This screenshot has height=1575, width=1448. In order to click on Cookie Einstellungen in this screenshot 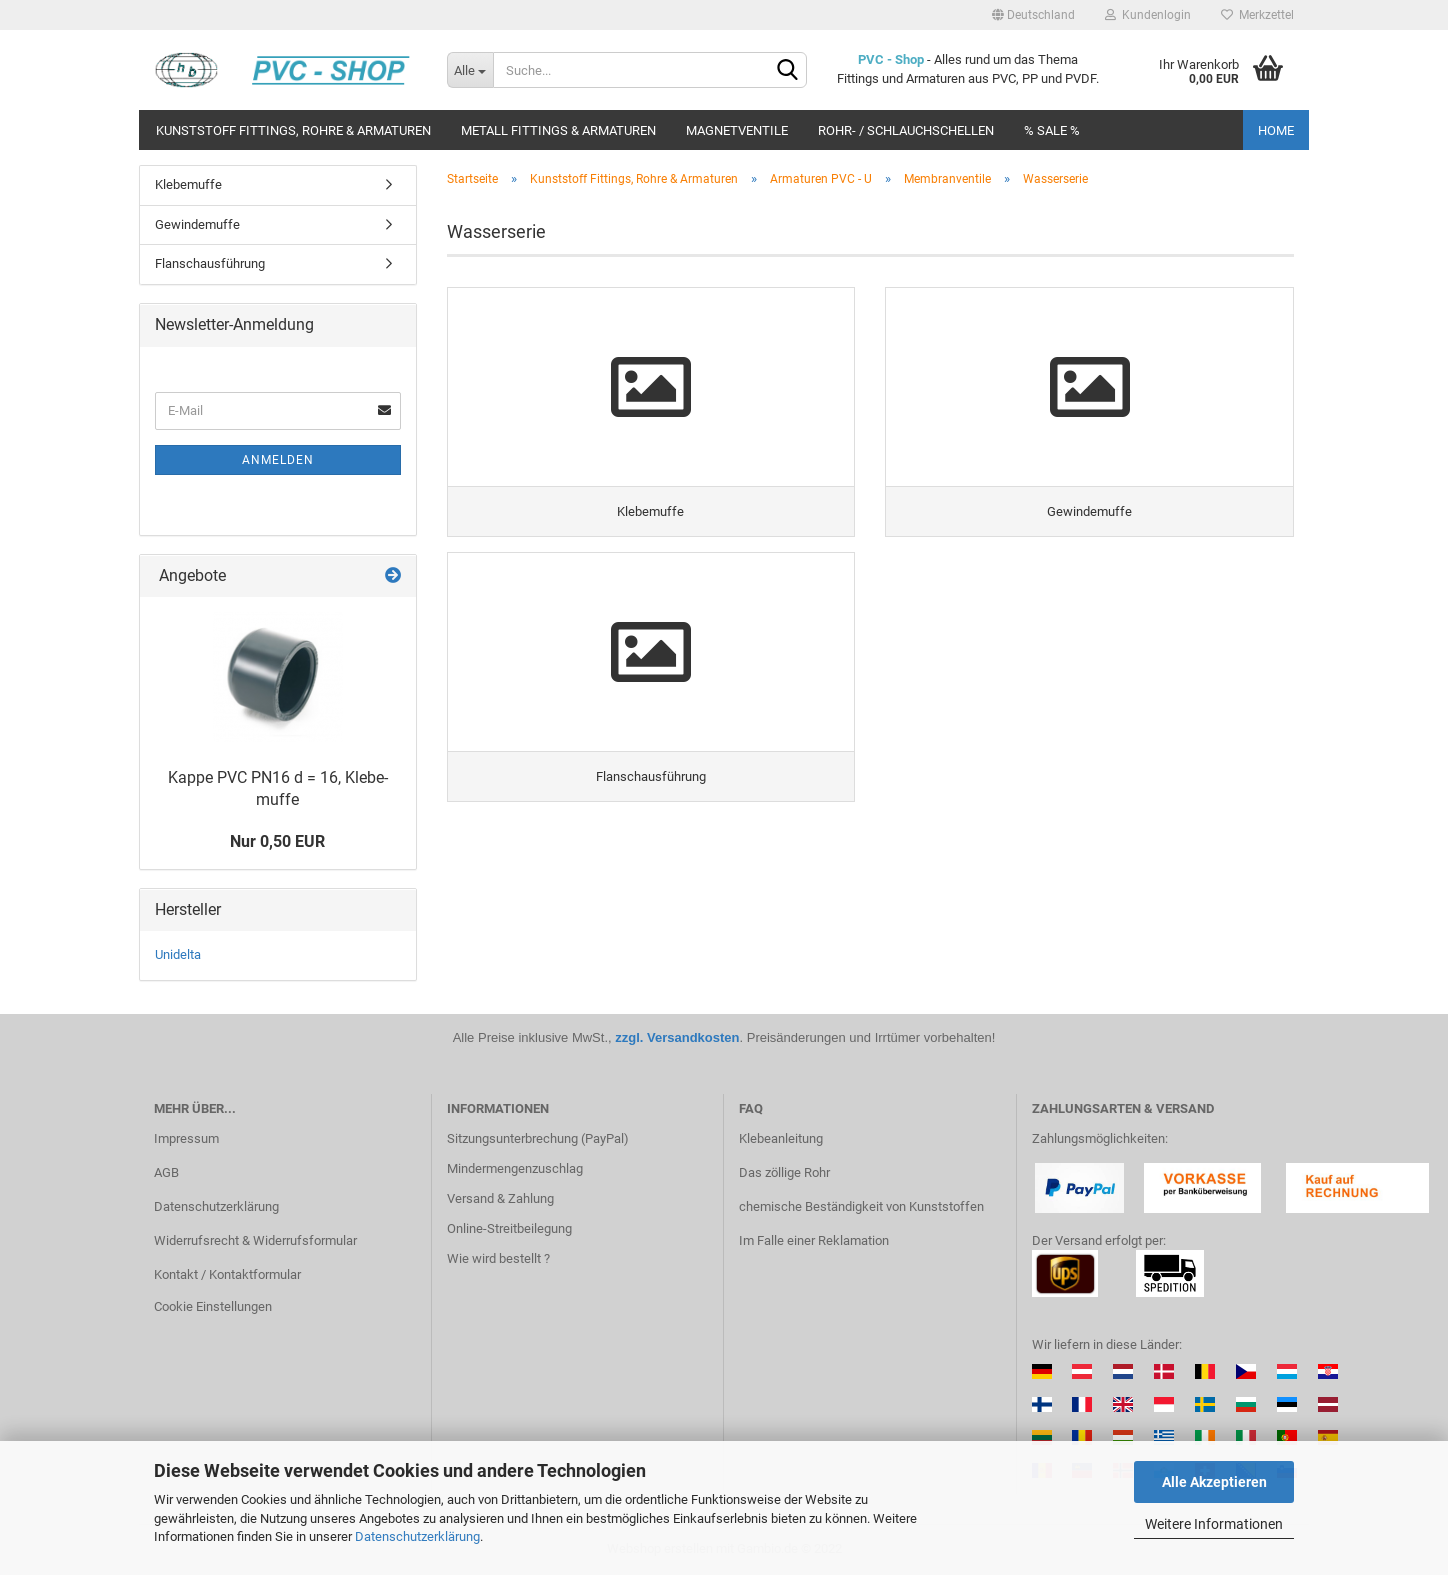, I will do `click(213, 1306)`.